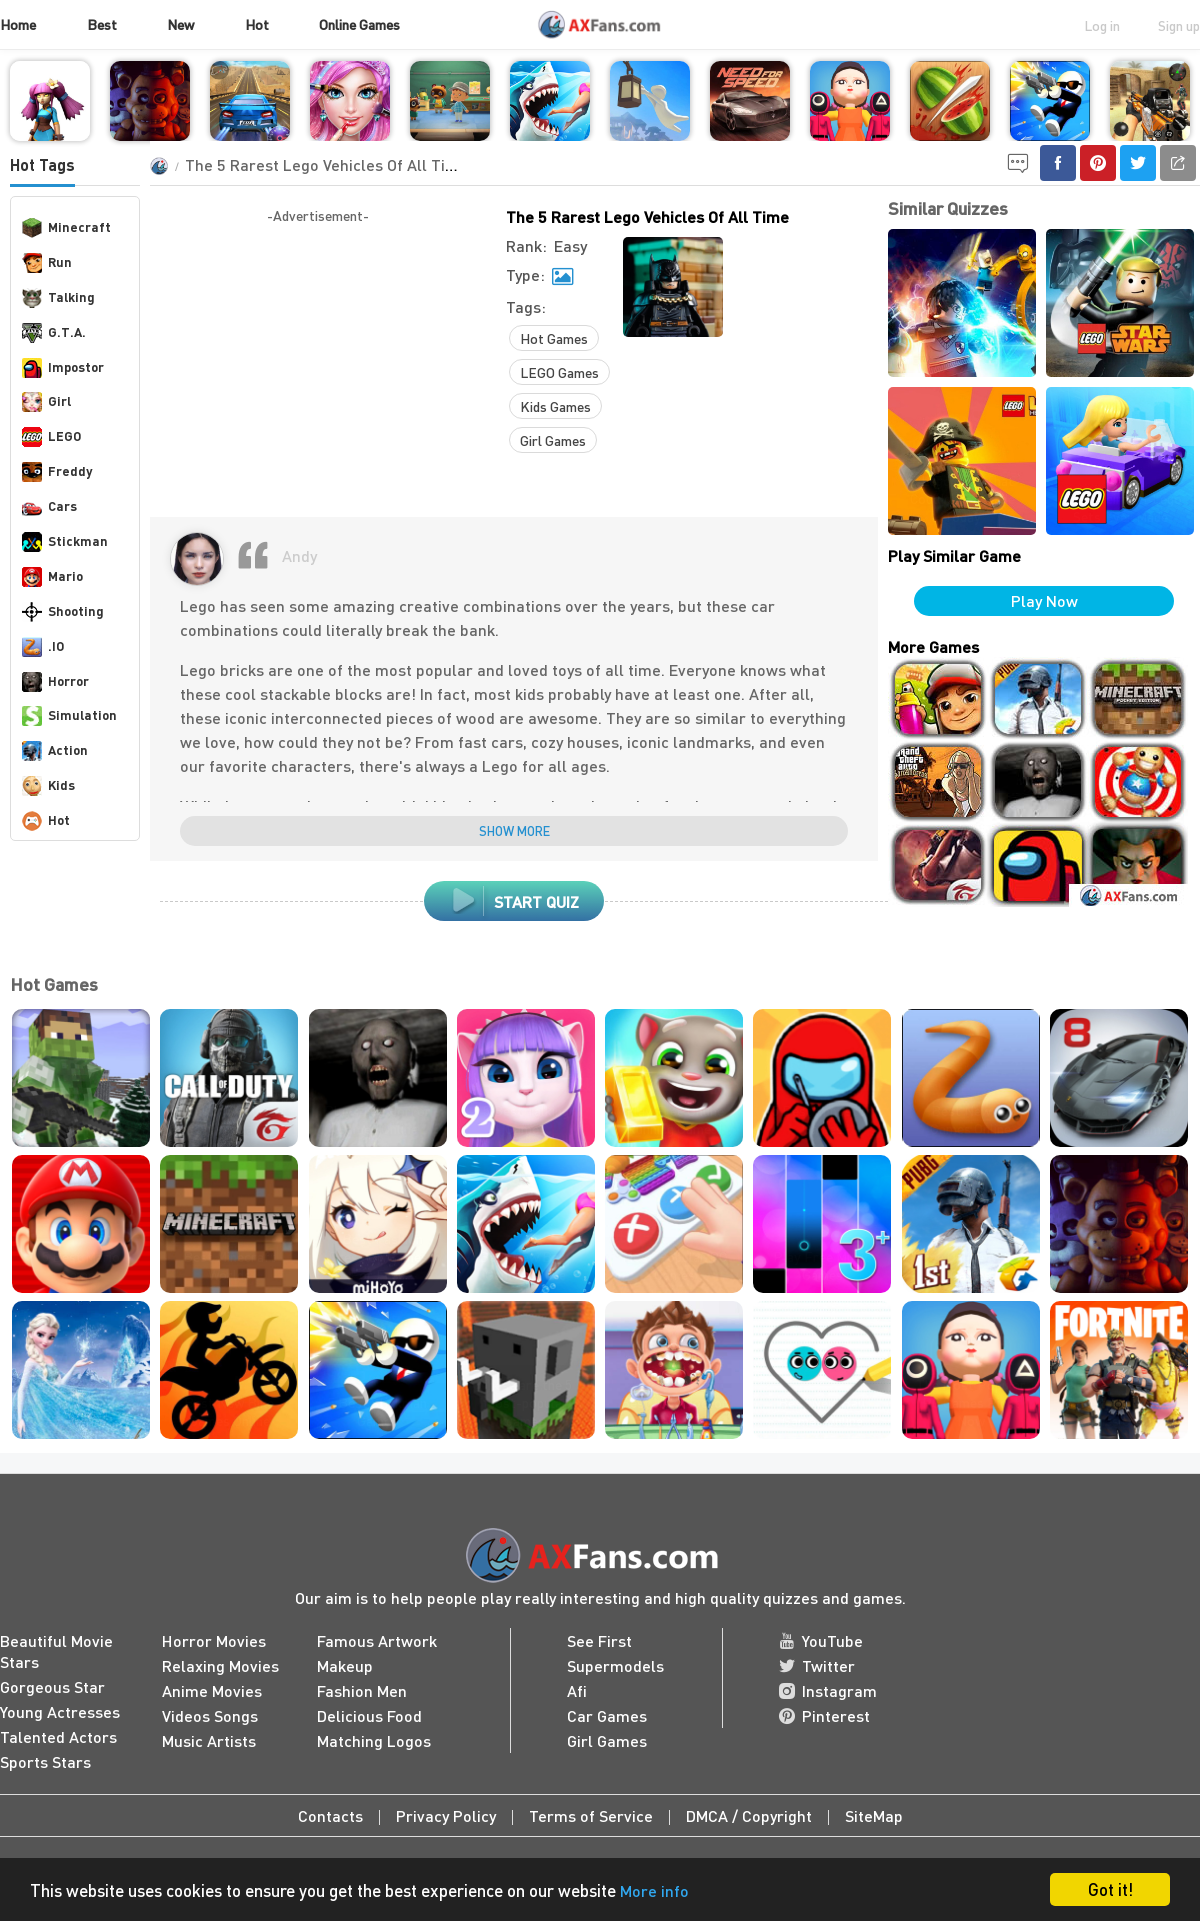 This screenshot has width=1200, height=1921. Describe the element at coordinates (377, 1640) in the screenshot. I see `Famous Artwork` at that location.